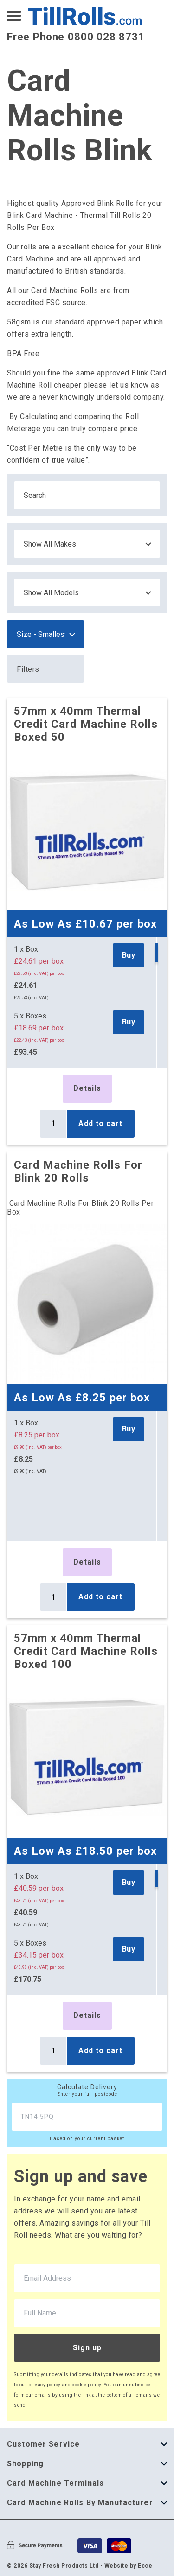  What do you see at coordinates (44, 2384) in the screenshot?
I see `privacy policy` at bounding box center [44, 2384].